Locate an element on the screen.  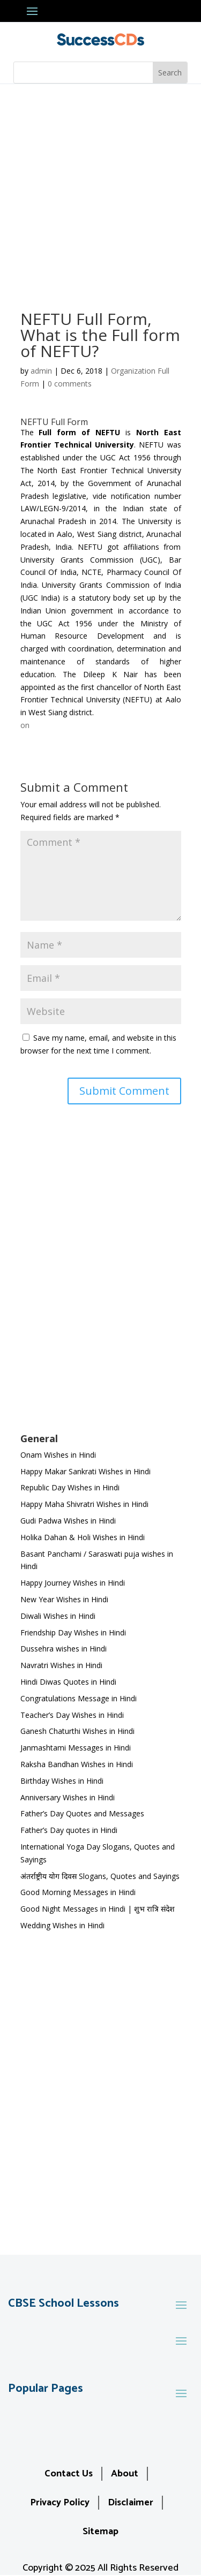
Onam Wishes in Hindi is located at coordinates (58, 1455).